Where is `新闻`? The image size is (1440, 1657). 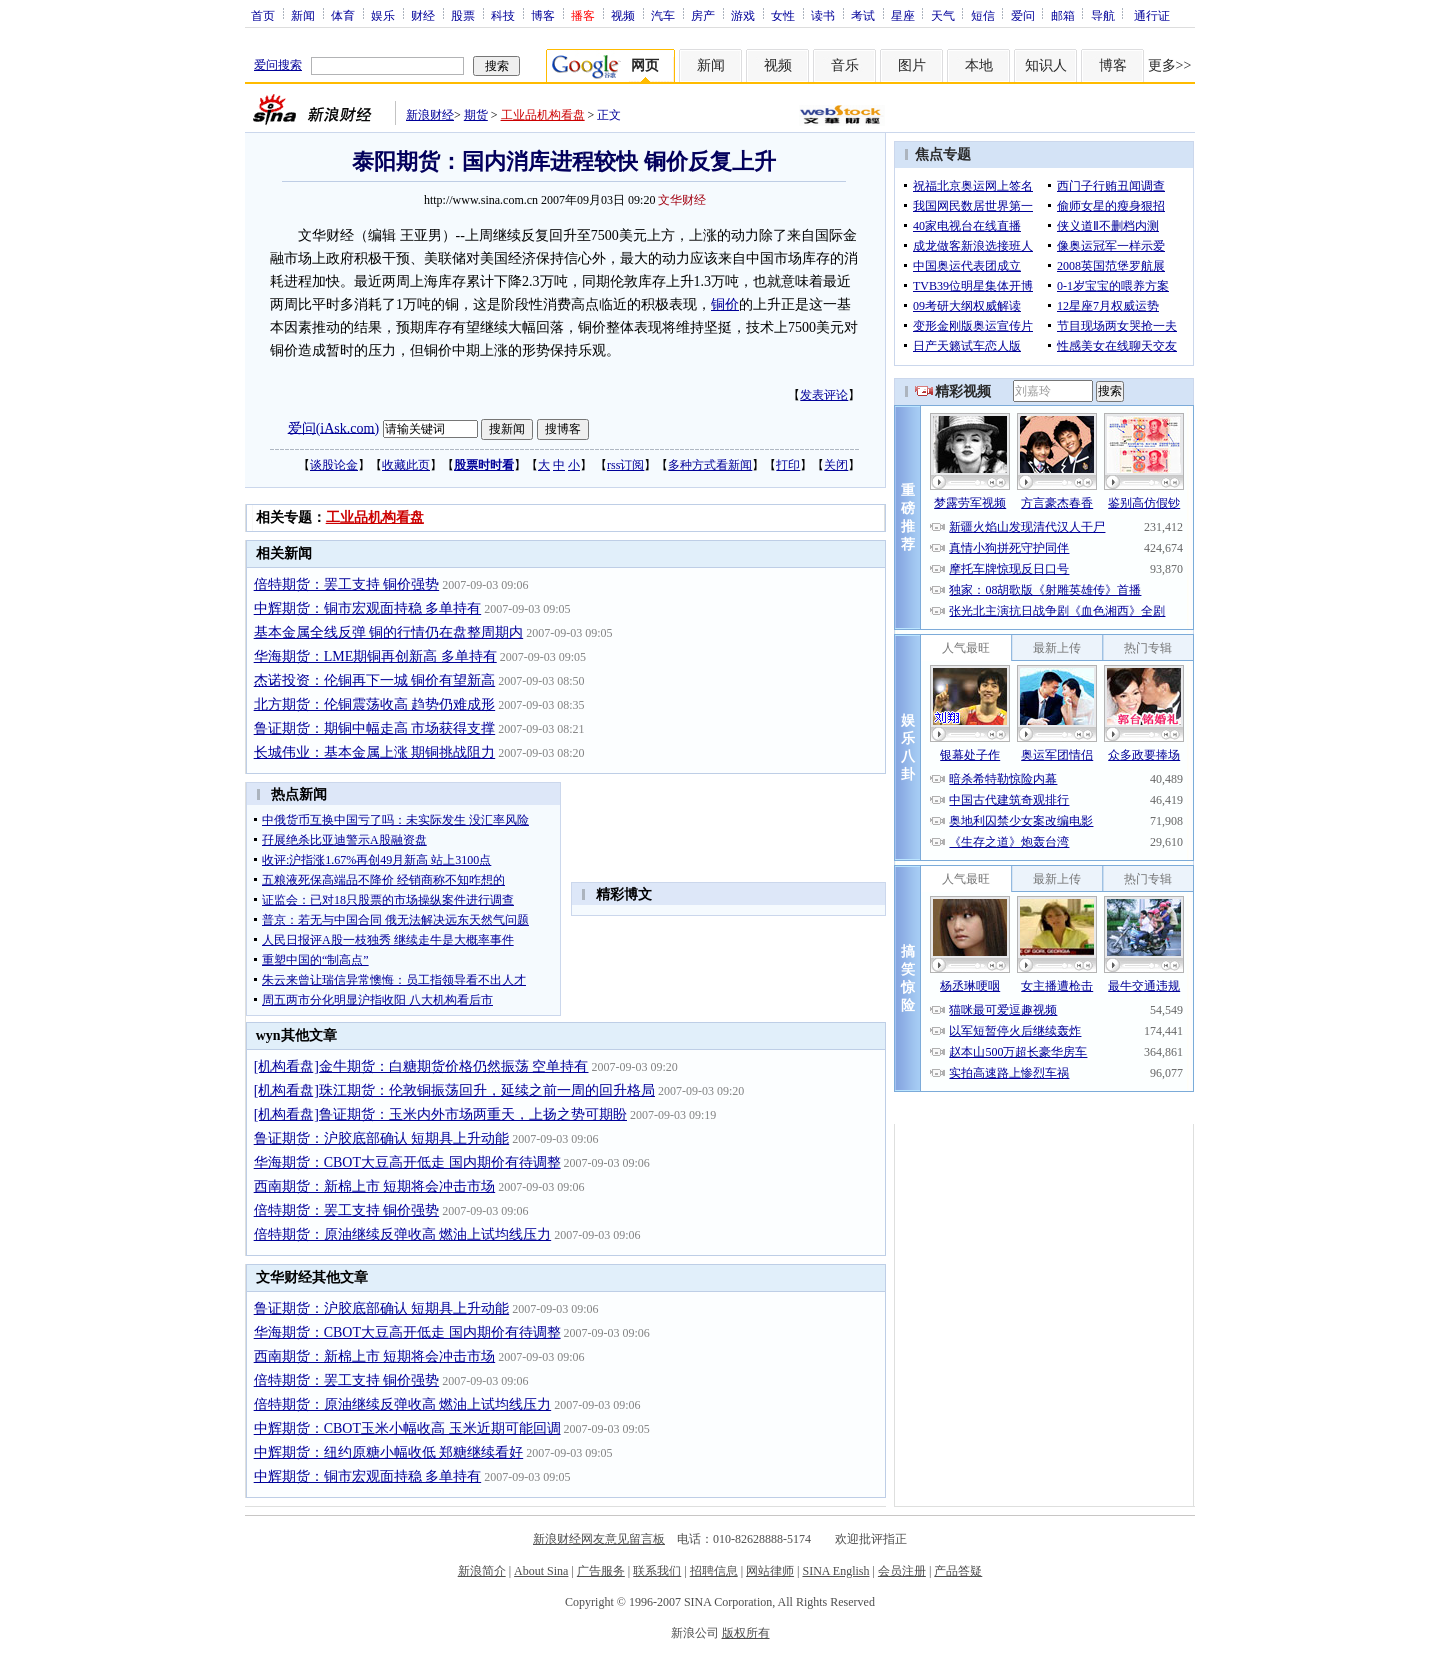
新闻 is located at coordinates (303, 15).